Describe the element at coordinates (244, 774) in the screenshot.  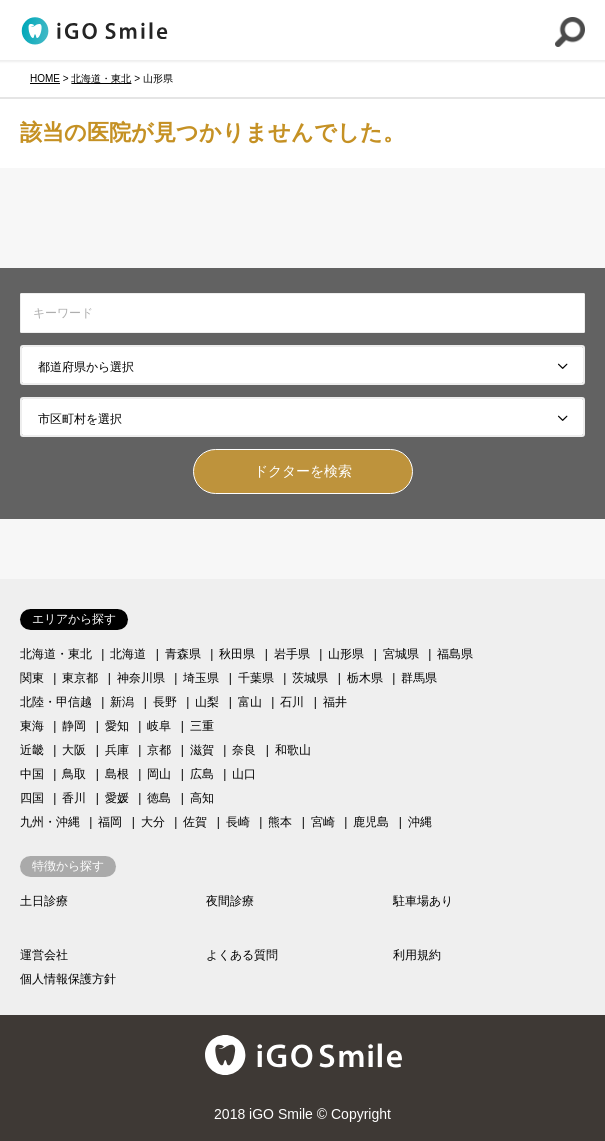
I see `山口` at that location.